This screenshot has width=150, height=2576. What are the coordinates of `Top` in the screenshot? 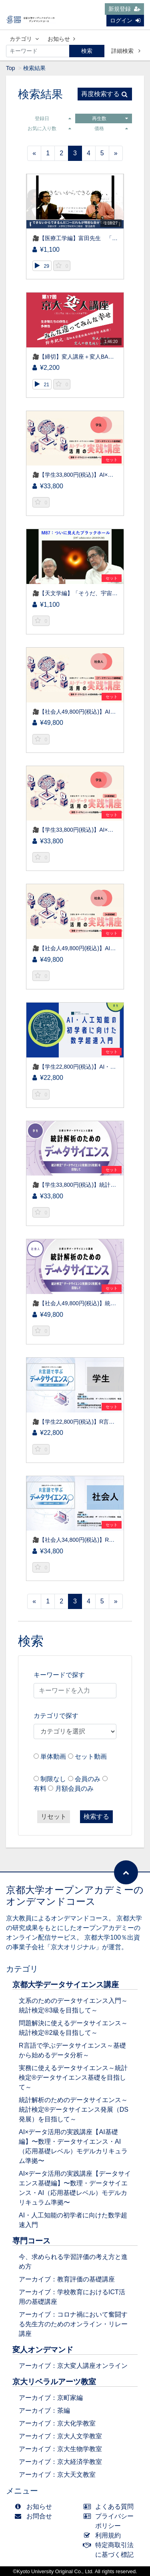 It's located at (10, 68).